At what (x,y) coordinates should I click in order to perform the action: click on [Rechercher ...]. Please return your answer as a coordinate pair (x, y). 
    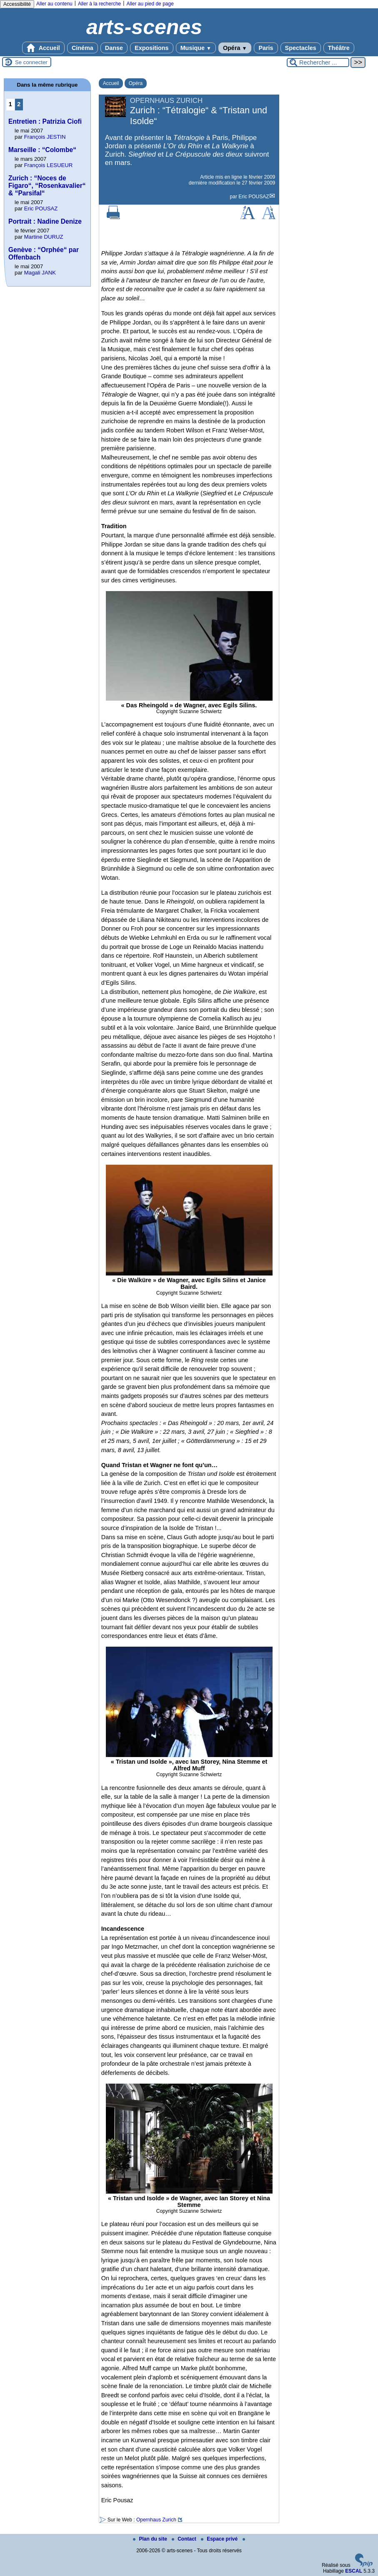
    Looking at the image, I should click on (318, 62).